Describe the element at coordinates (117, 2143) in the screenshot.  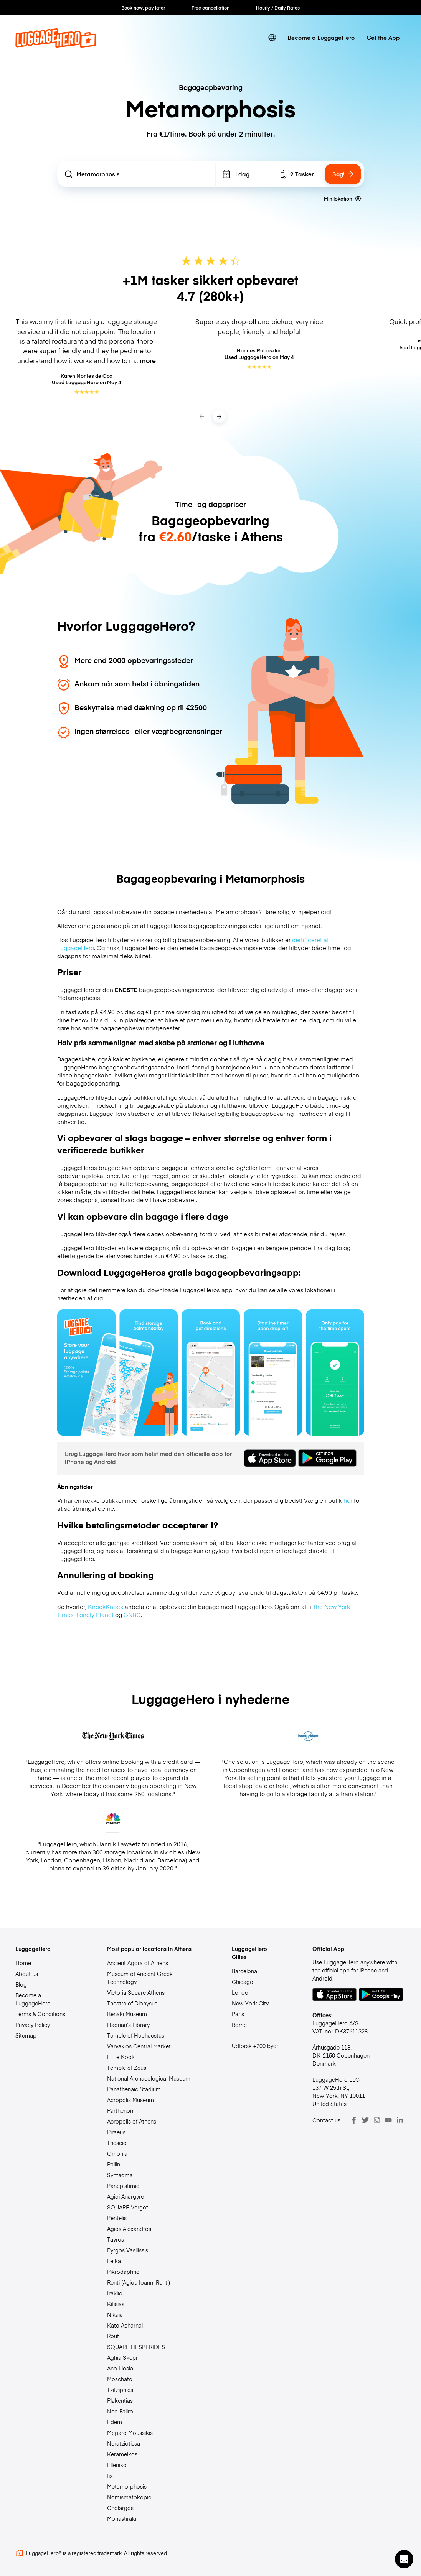
I see `Thēseio` at that location.